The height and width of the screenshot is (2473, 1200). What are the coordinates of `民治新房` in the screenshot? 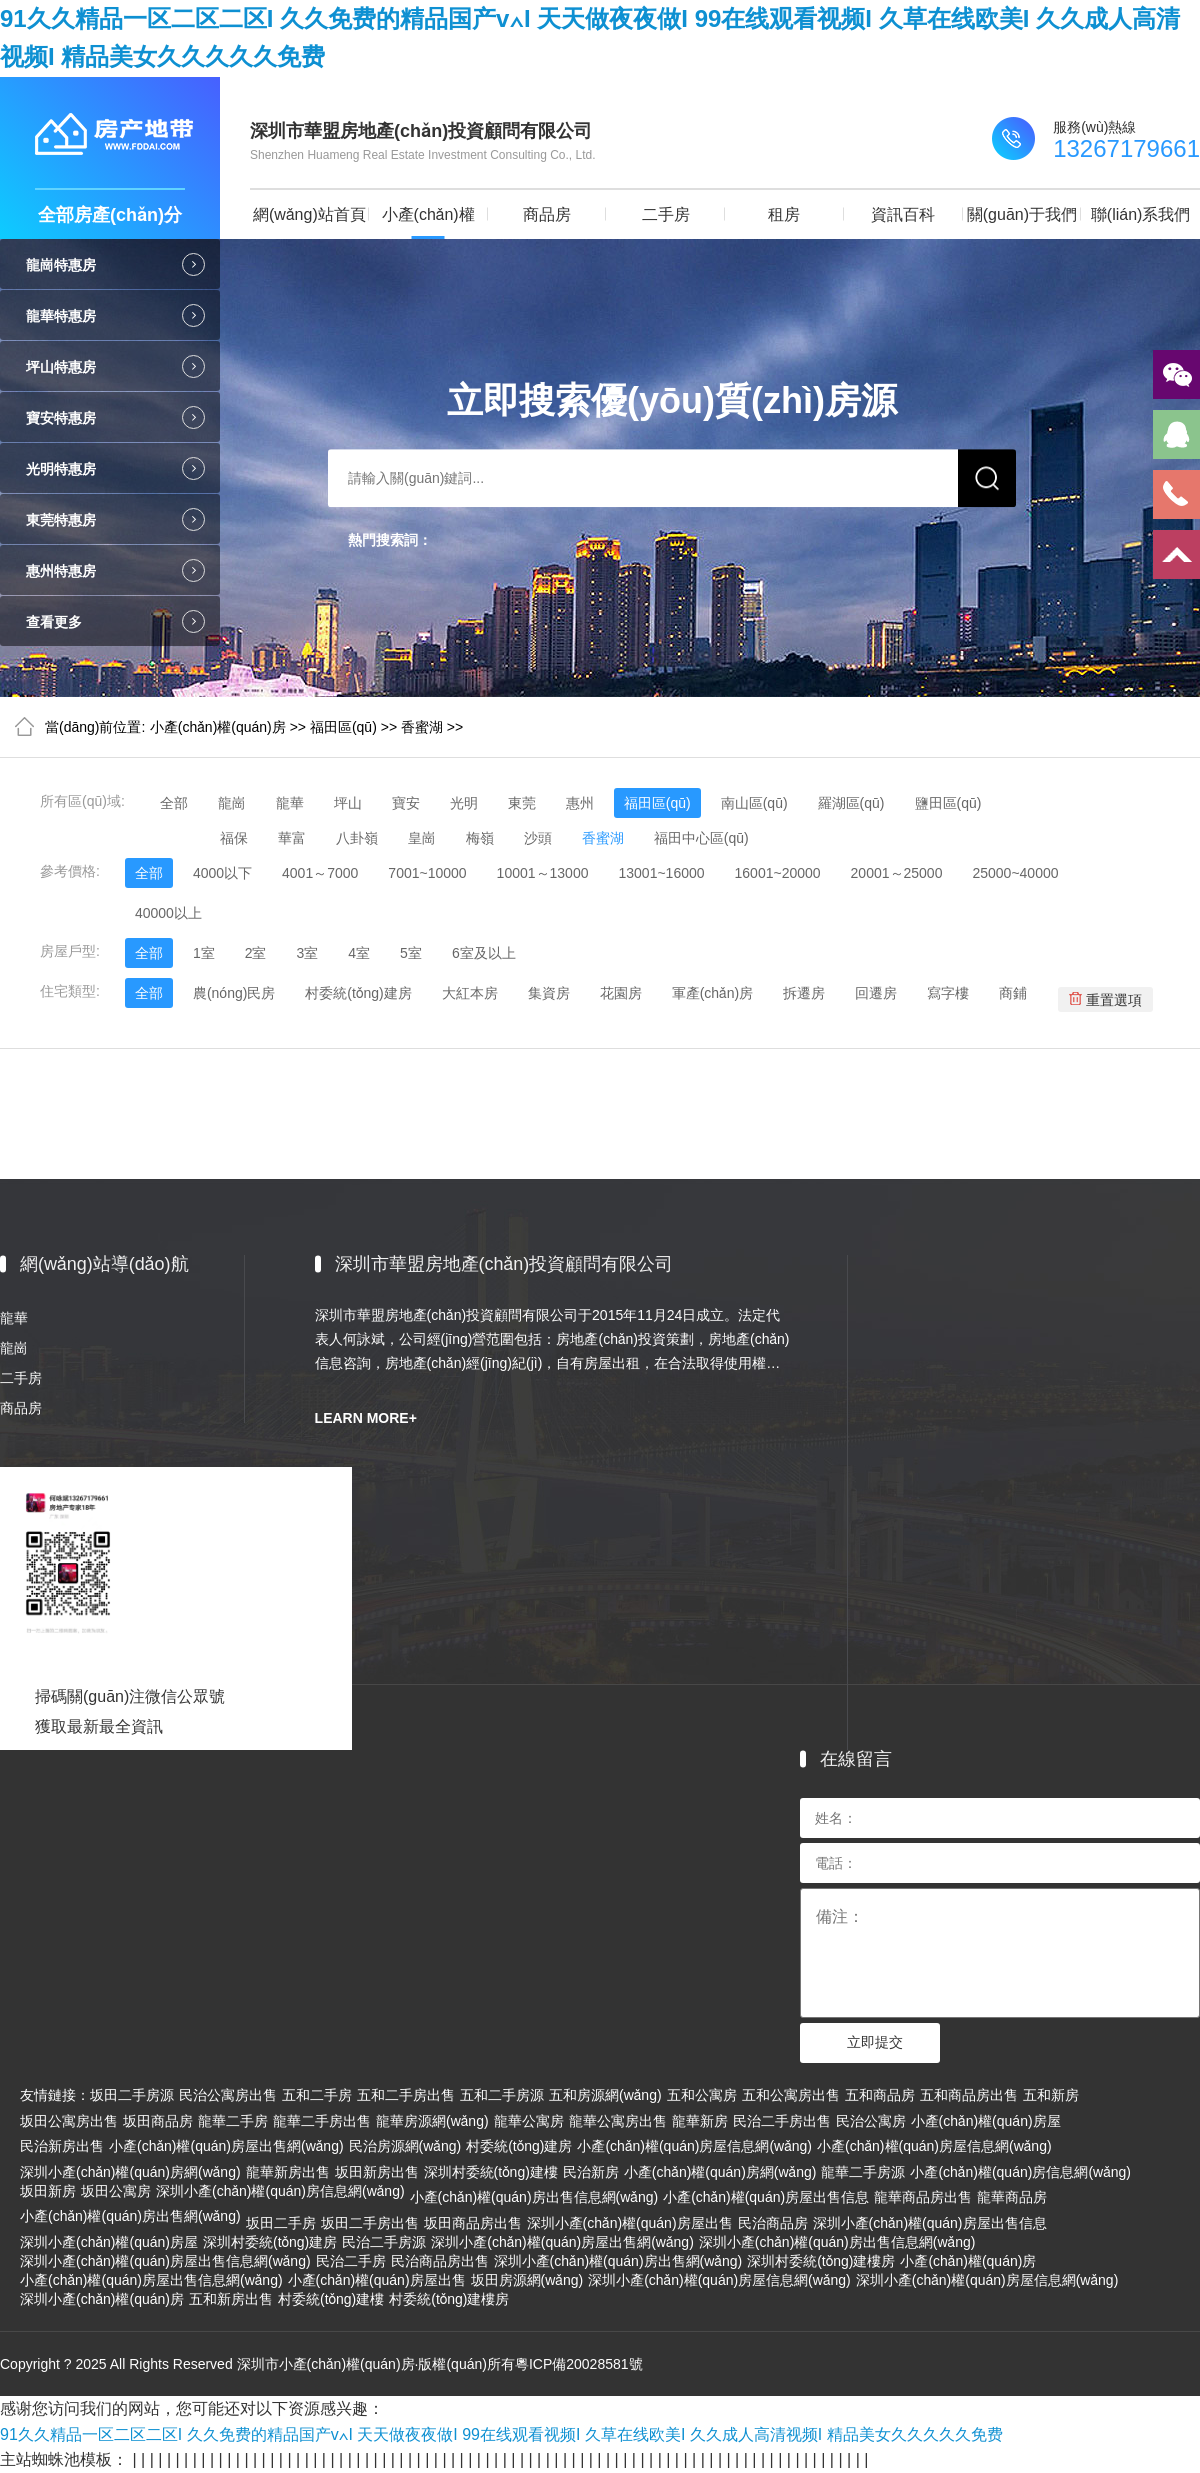 It's located at (591, 2172).